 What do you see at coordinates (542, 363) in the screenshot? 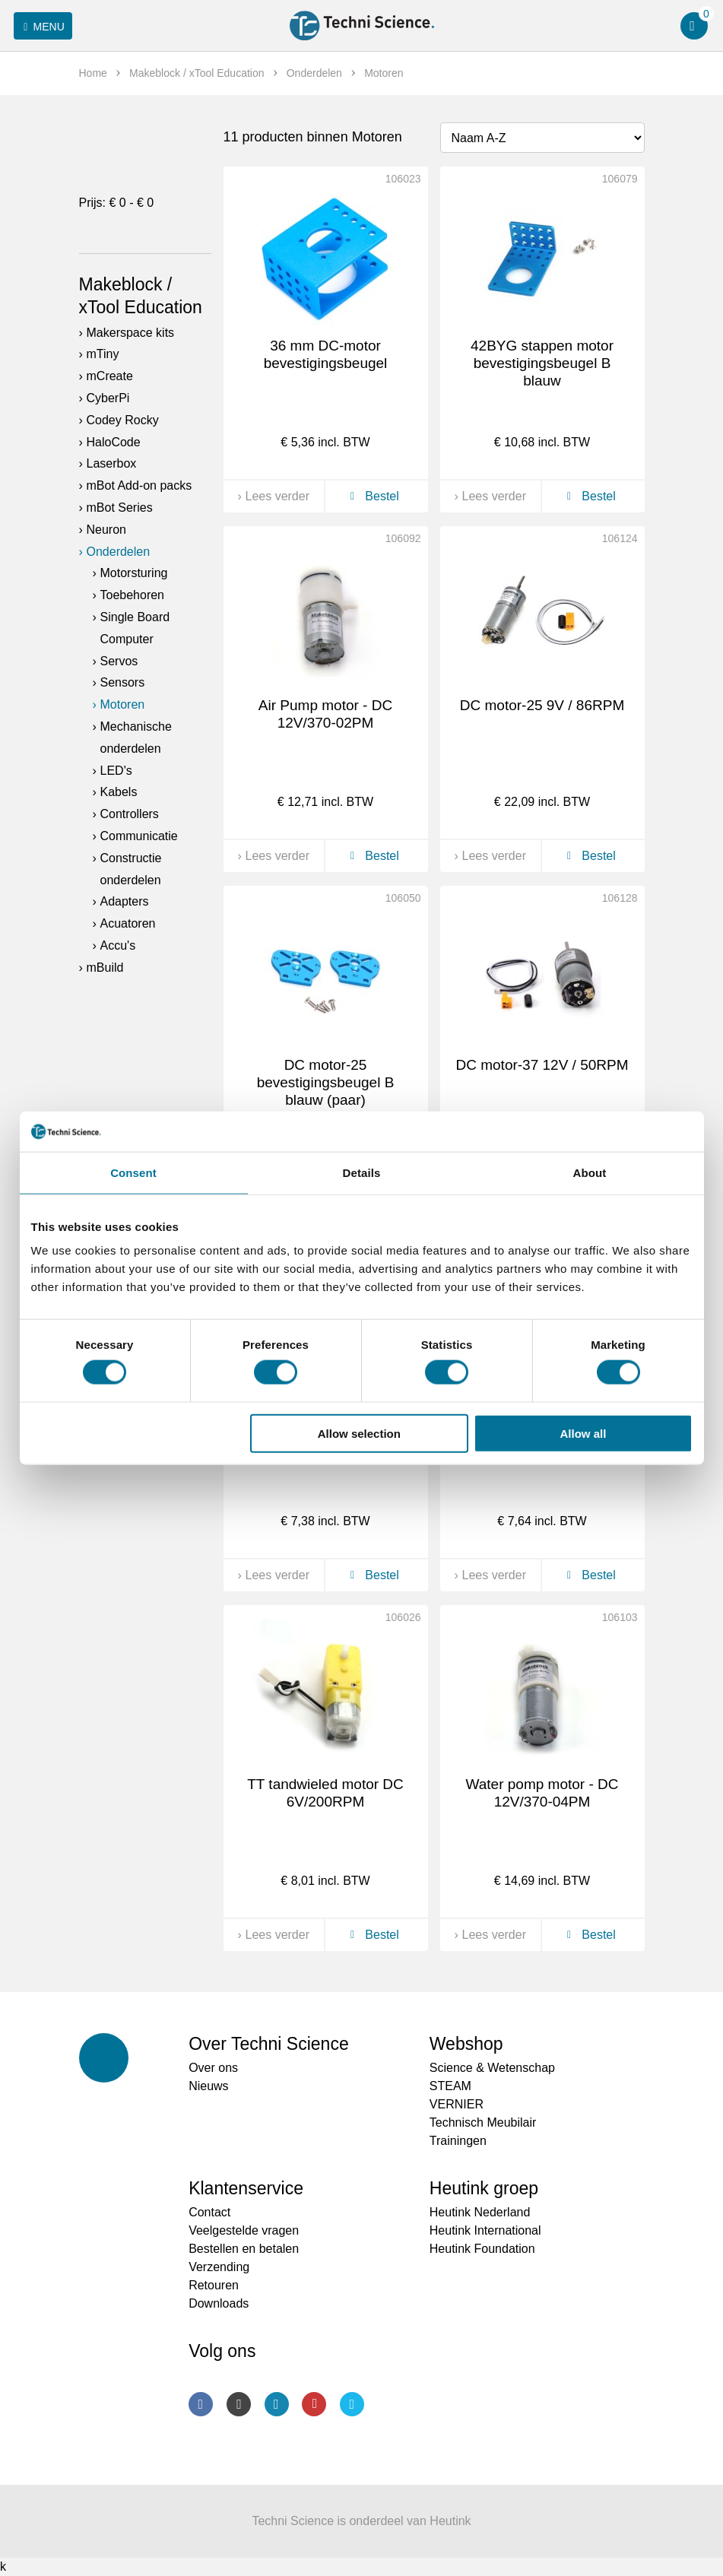
I see `42BYG stappen motor bevestigingsbeugel B blauw` at bounding box center [542, 363].